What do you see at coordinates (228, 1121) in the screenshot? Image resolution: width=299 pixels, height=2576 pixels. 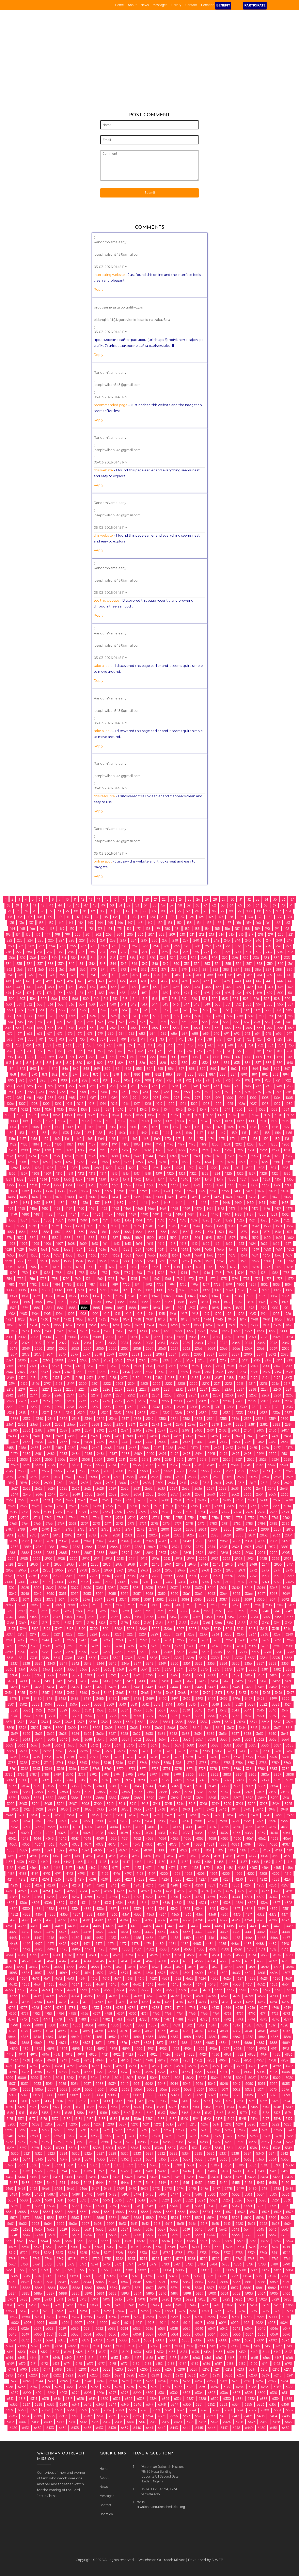 I see `1098` at bounding box center [228, 1121].